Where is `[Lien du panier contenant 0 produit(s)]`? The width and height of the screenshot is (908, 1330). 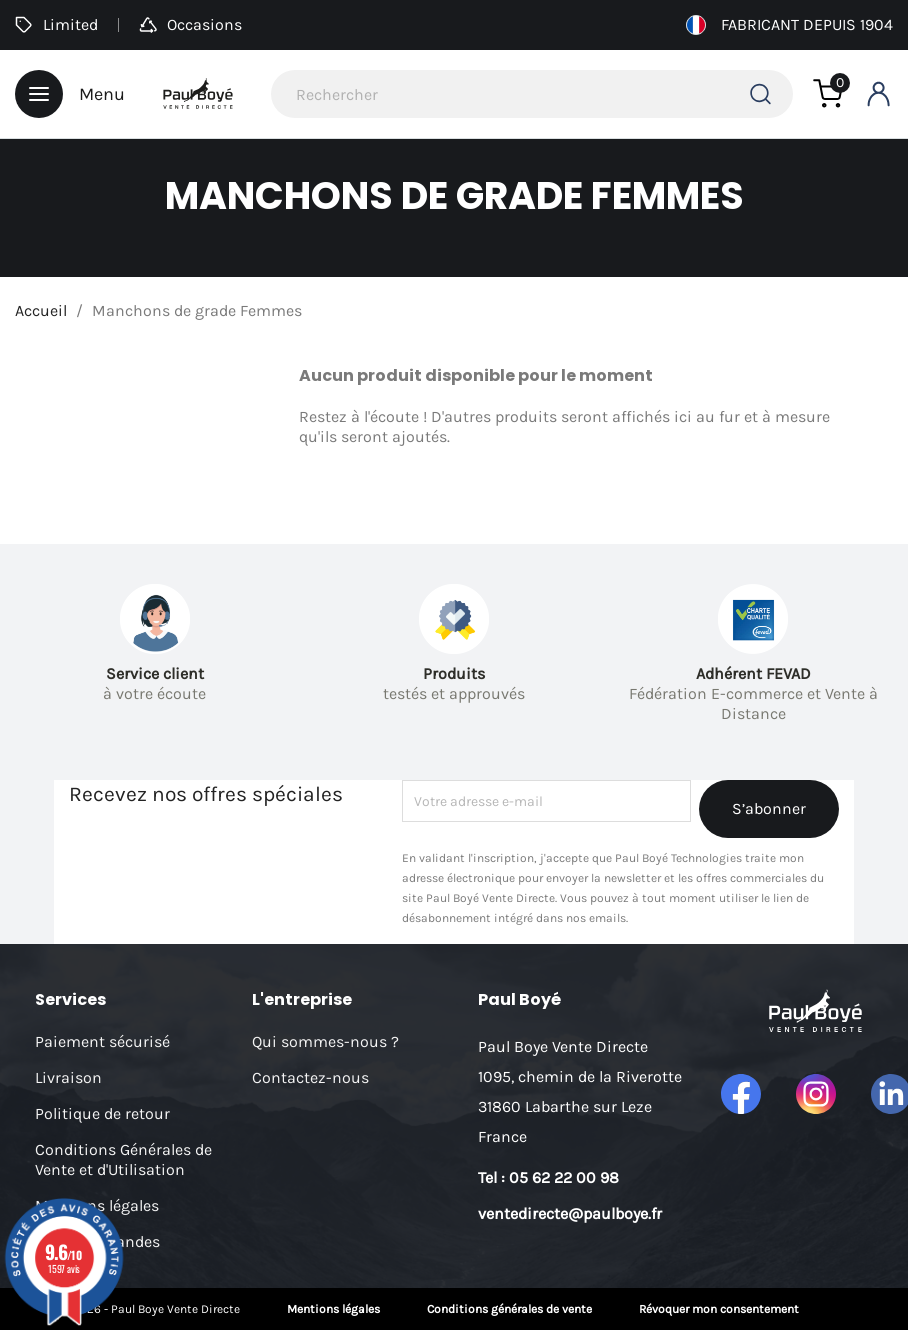 [Lien du panier contenant 0 produit(s)] is located at coordinates (828, 94).